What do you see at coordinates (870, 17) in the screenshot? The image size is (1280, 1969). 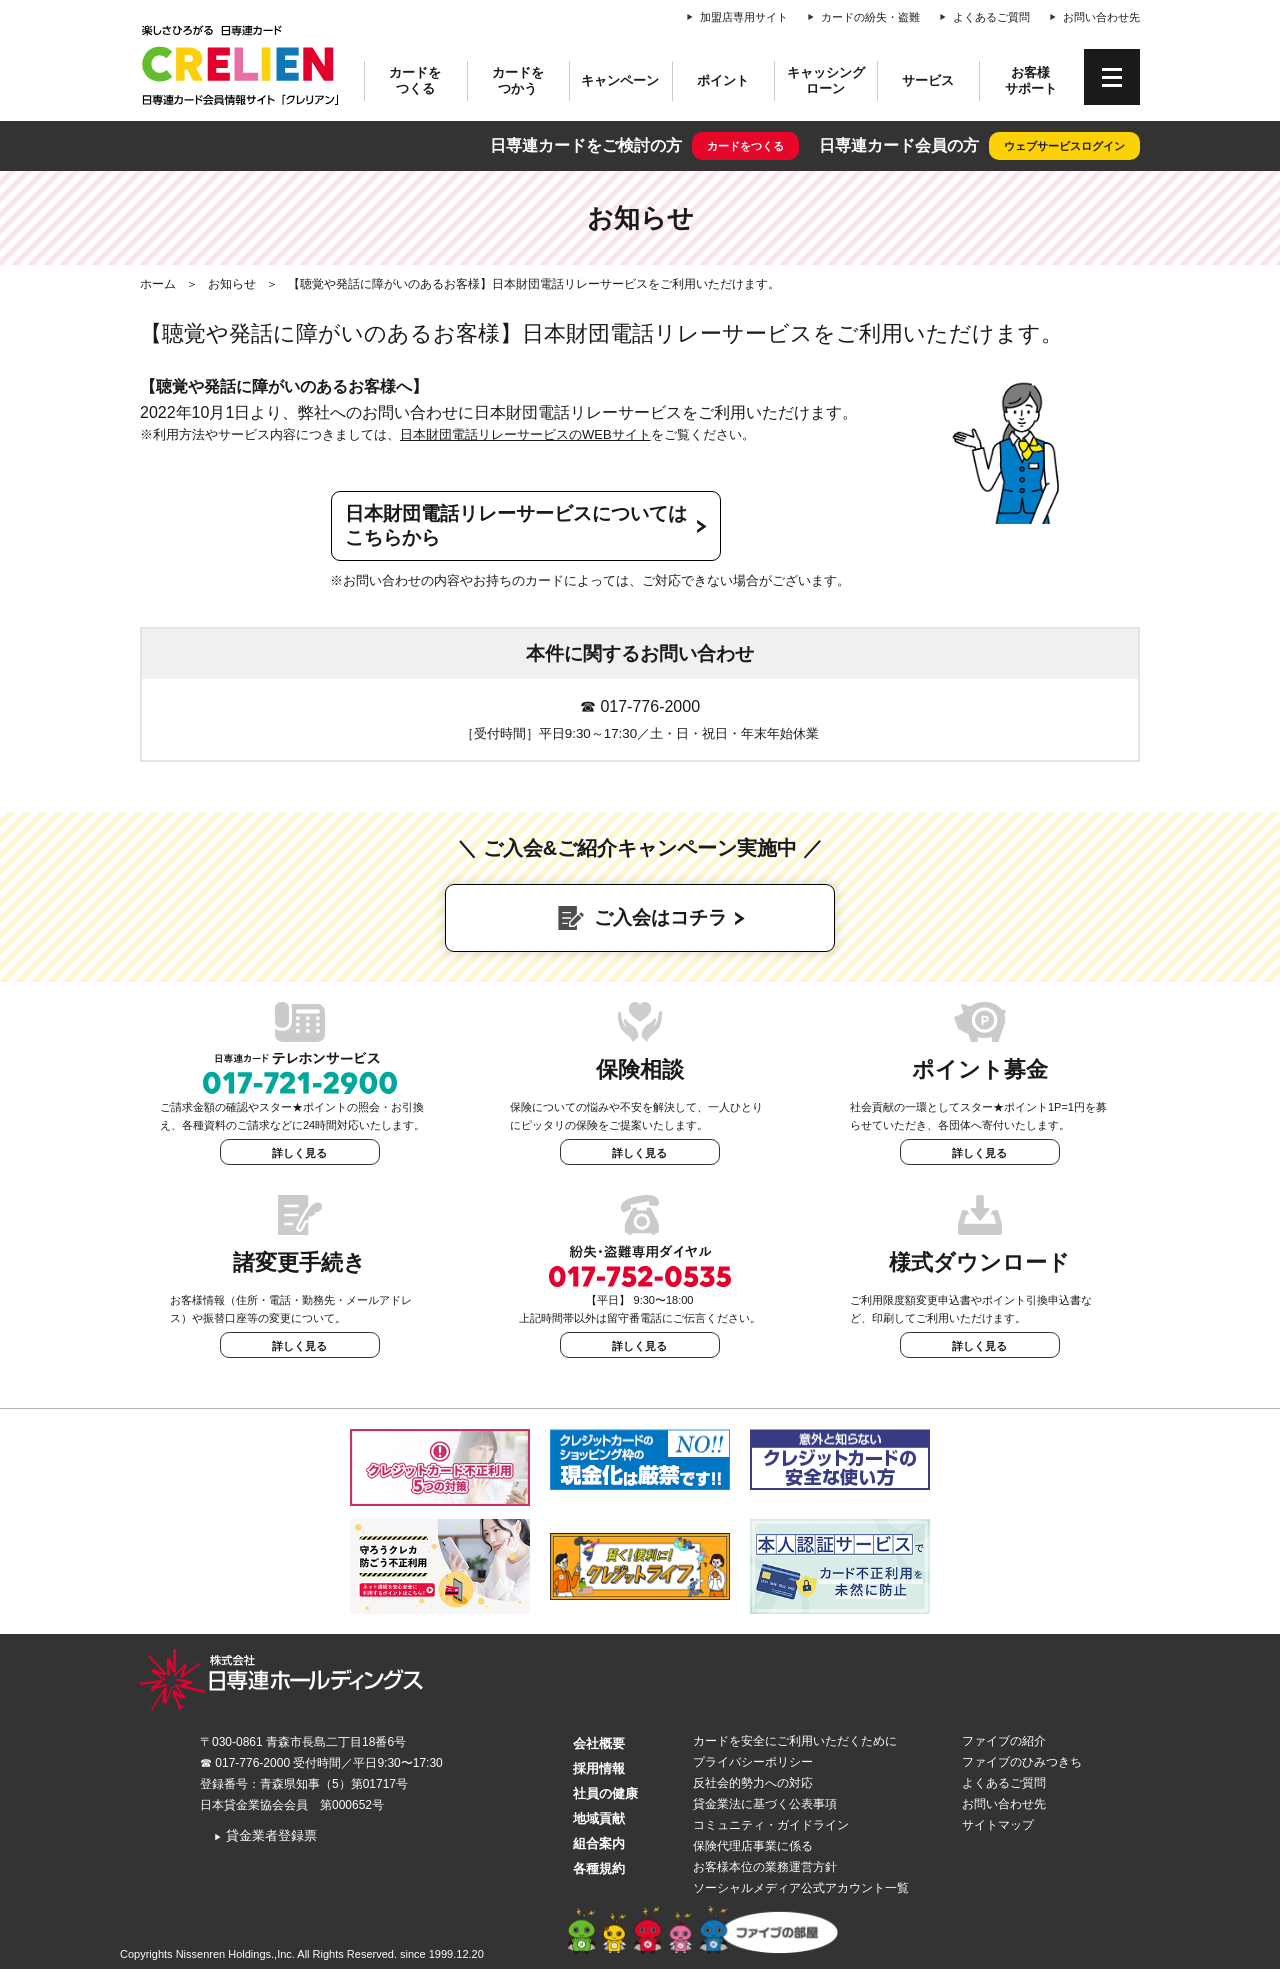 I see `カードの紛失・盗難` at bounding box center [870, 17].